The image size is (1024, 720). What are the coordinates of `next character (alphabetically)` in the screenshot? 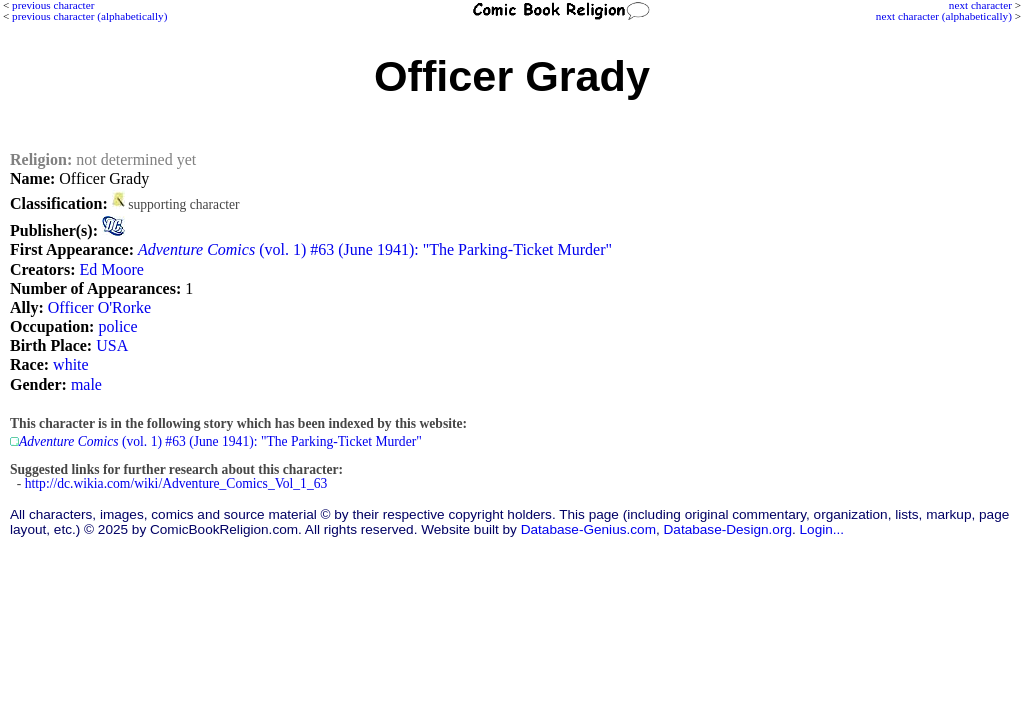 It's located at (944, 16).